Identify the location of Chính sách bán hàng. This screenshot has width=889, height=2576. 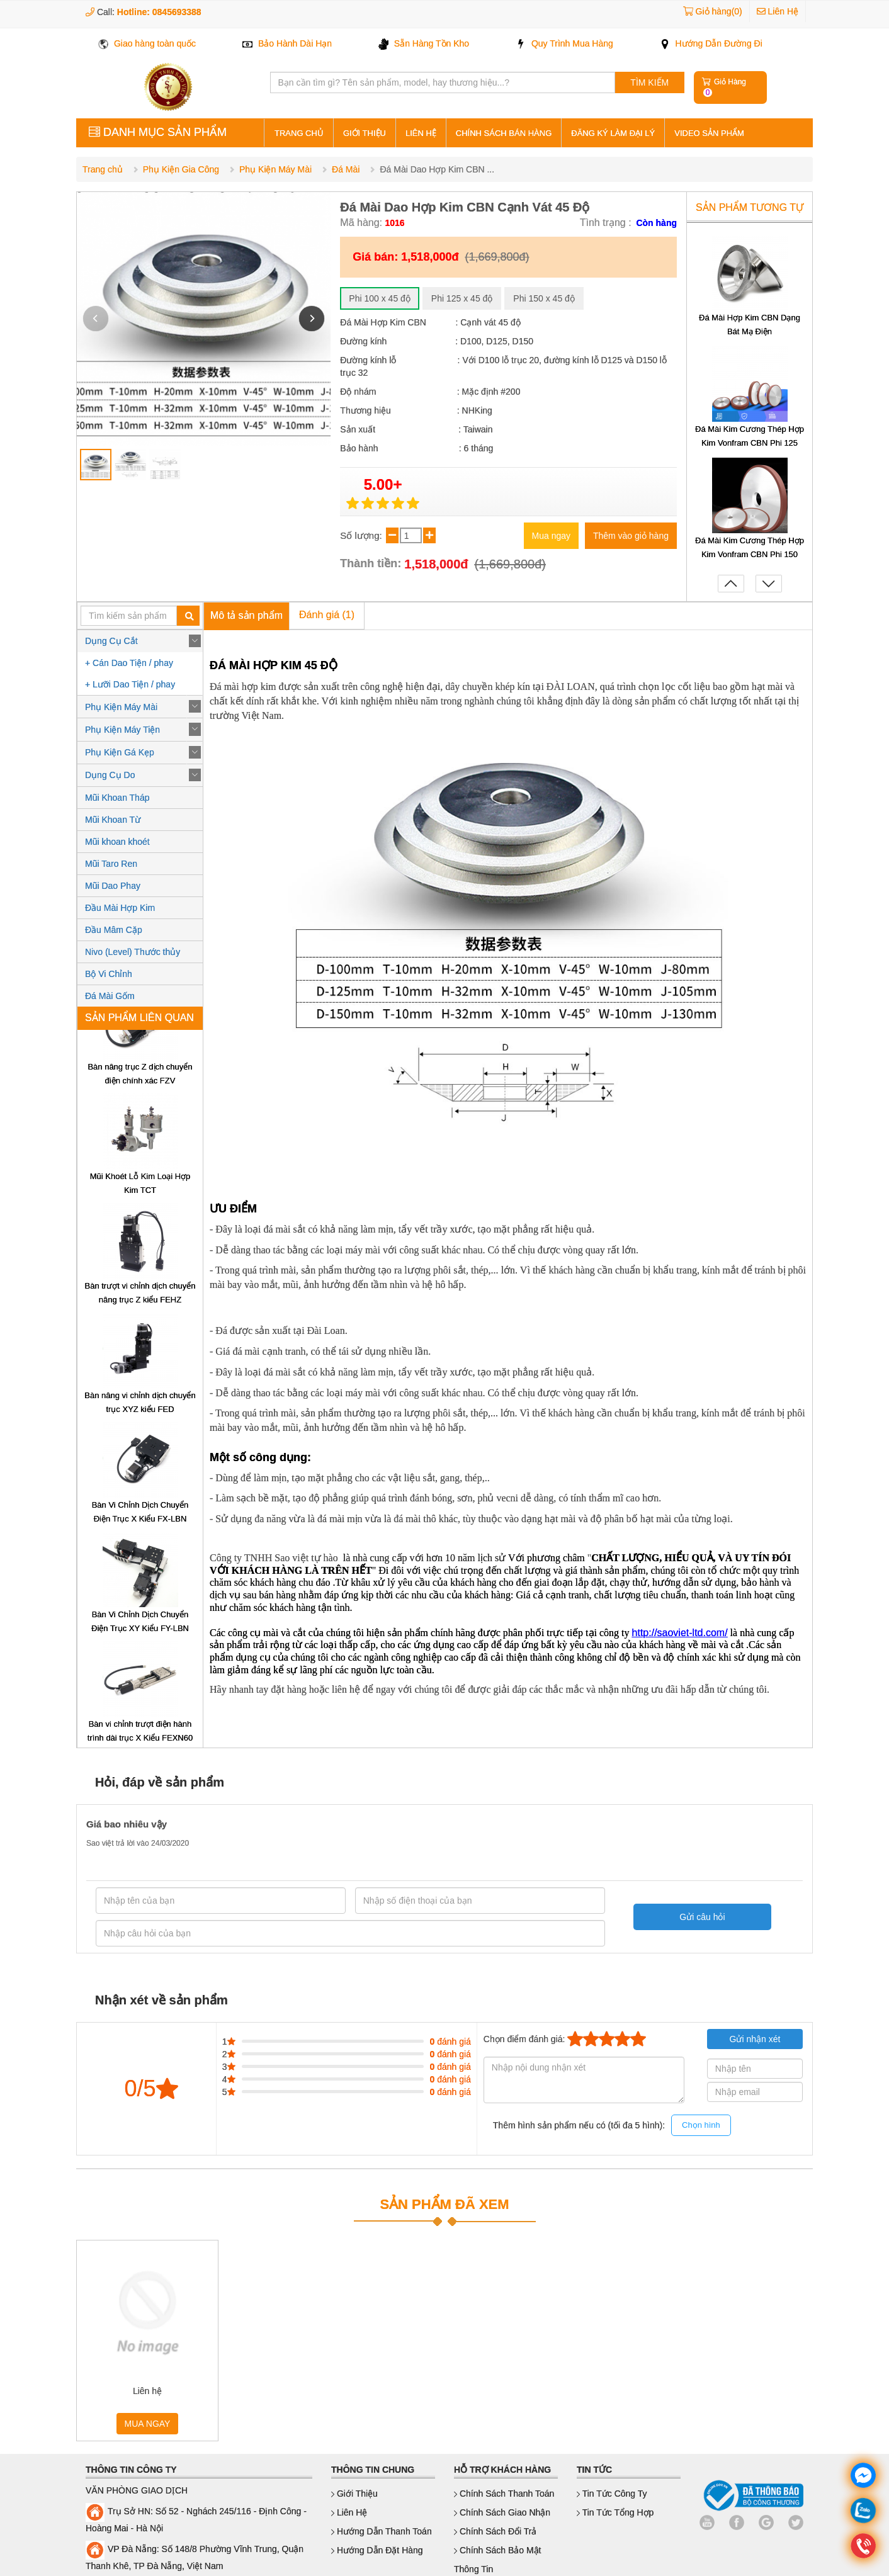
(504, 133).